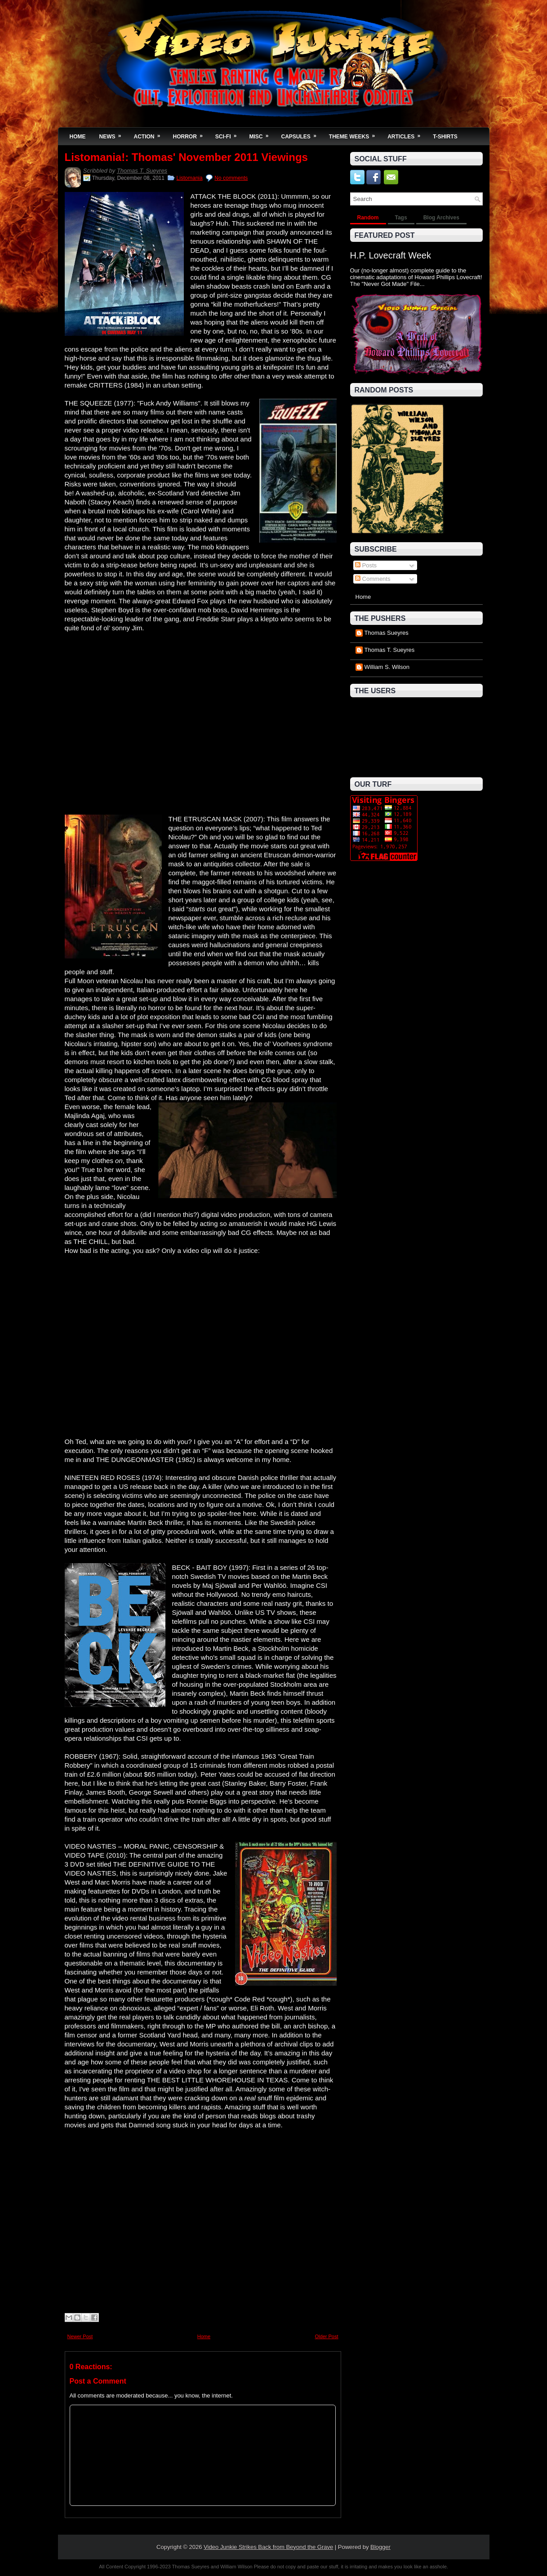 This screenshot has height=2576, width=547. Describe the element at coordinates (366, 565) in the screenshot. I see `Posts` at that location.